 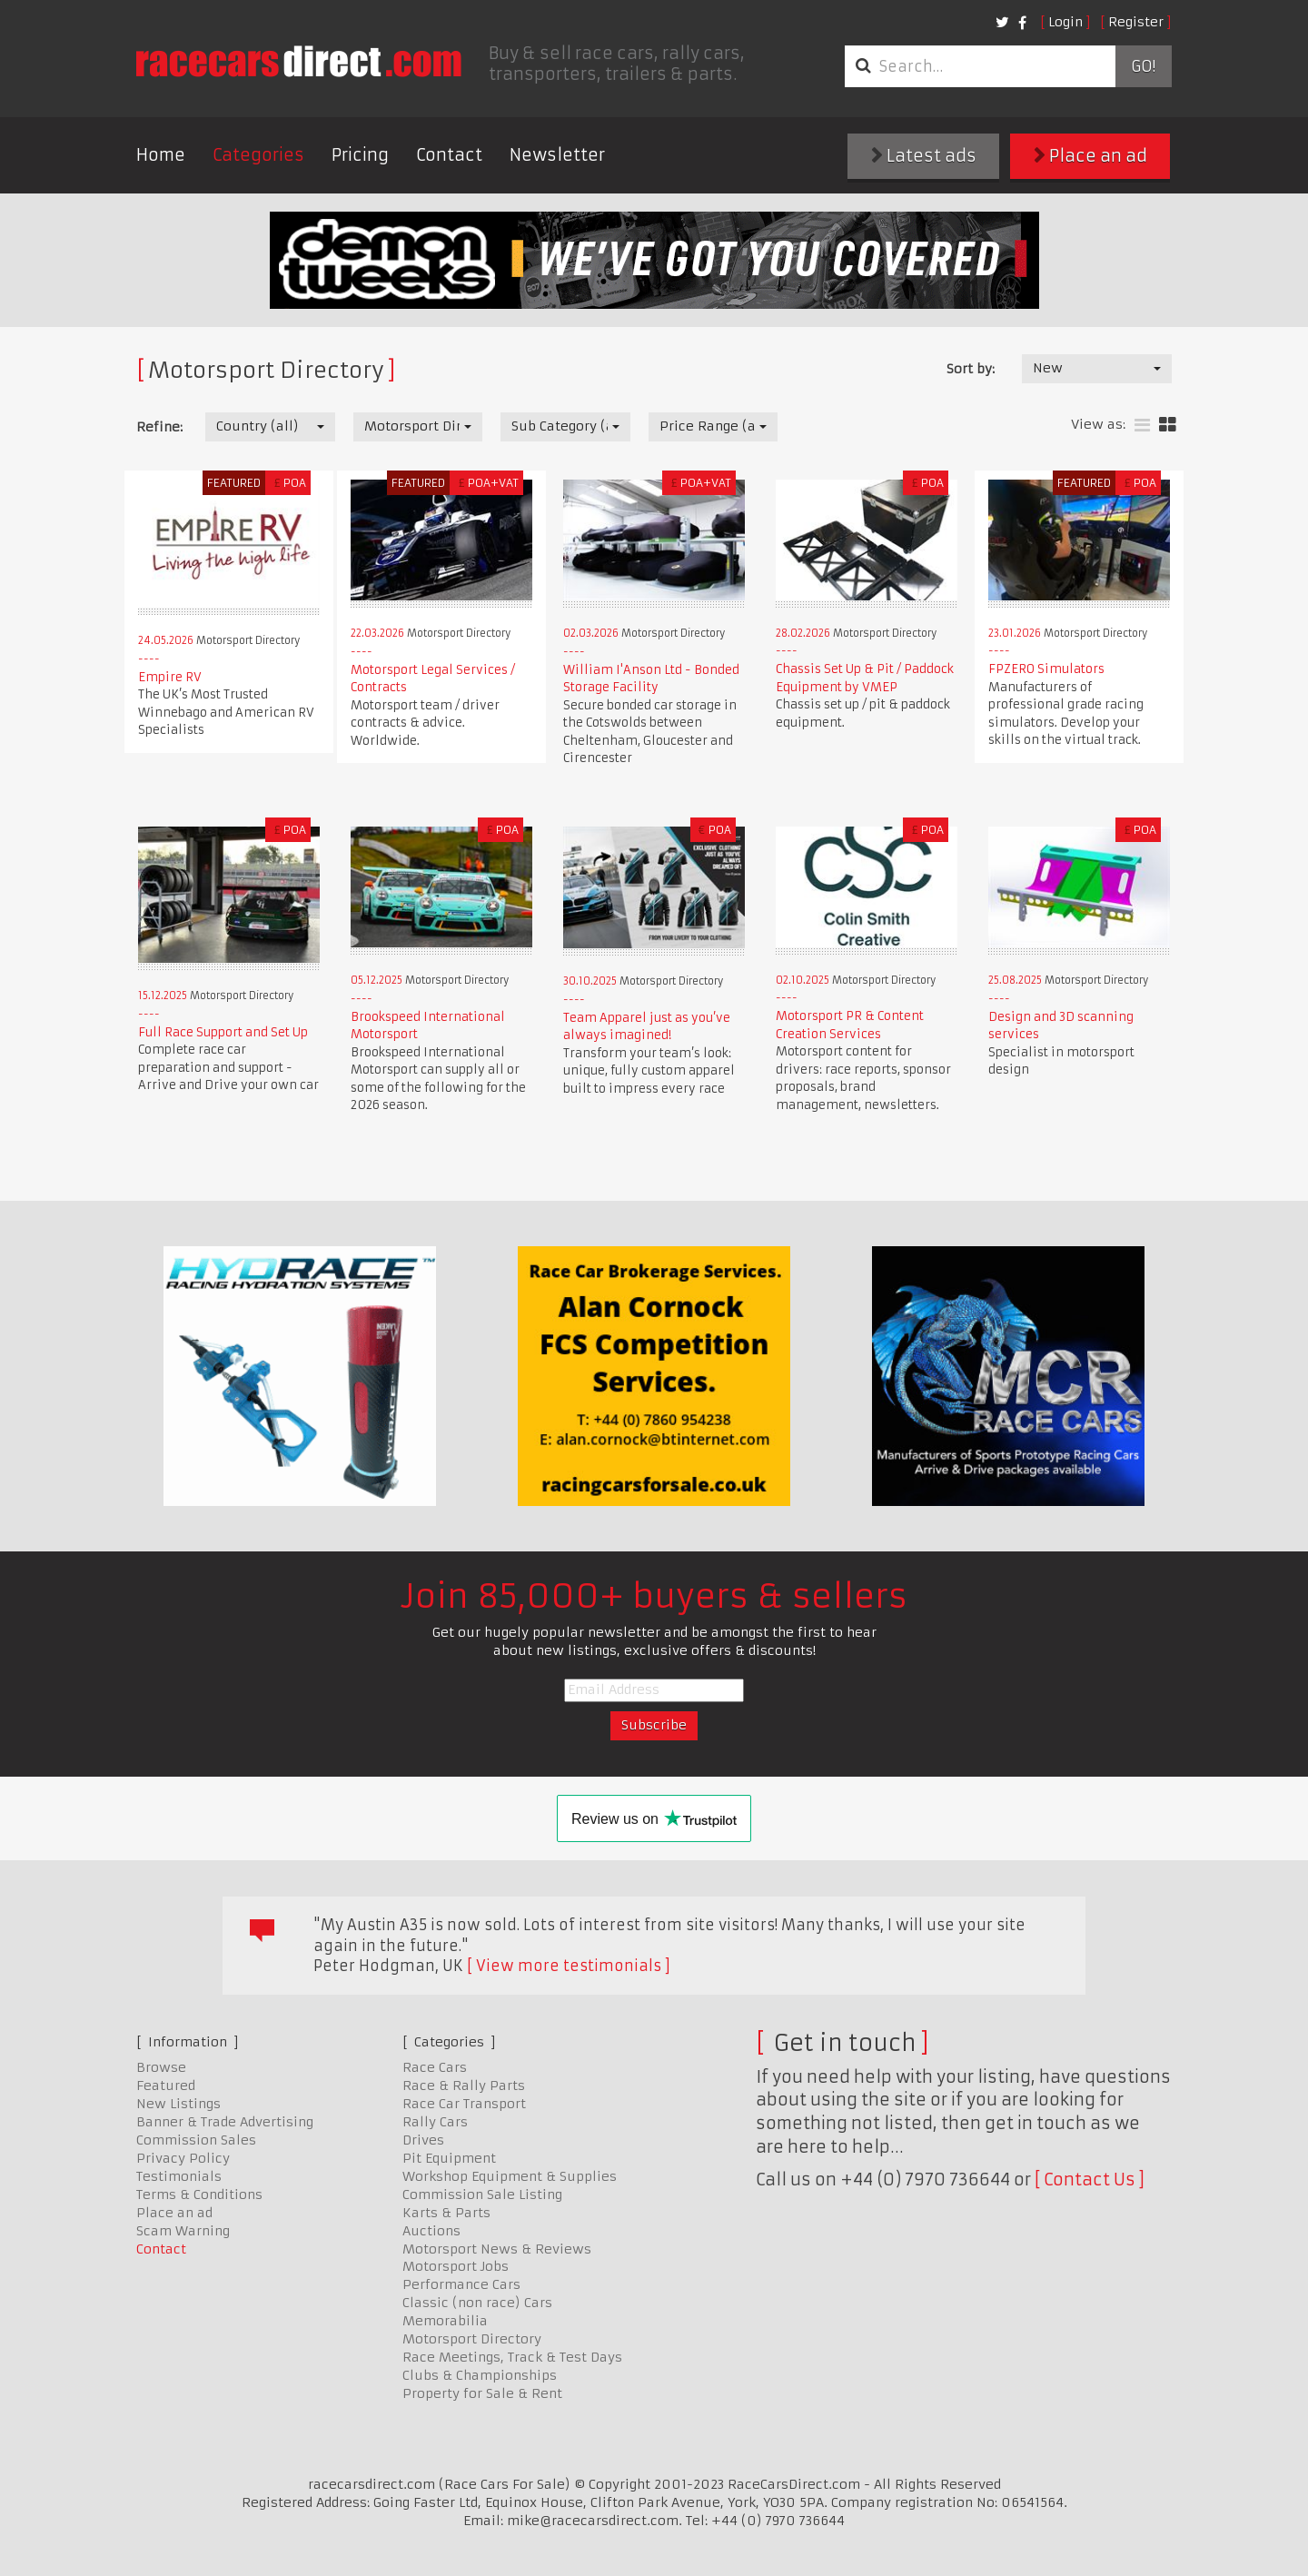 What do you see at coordinates (509, 2176) in the screenshot?
I see `Workshop Equipment & Supplies` at bounding box center [509, 2176].